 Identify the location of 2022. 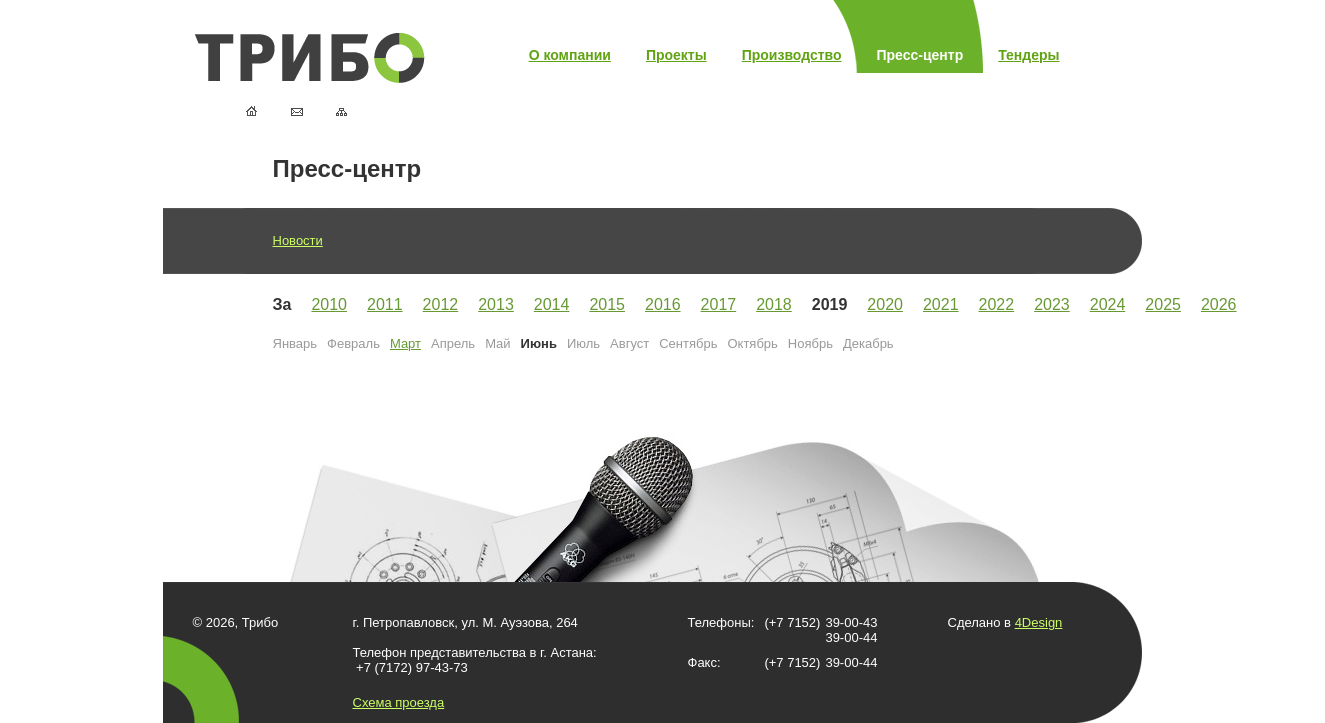
(997, 304).